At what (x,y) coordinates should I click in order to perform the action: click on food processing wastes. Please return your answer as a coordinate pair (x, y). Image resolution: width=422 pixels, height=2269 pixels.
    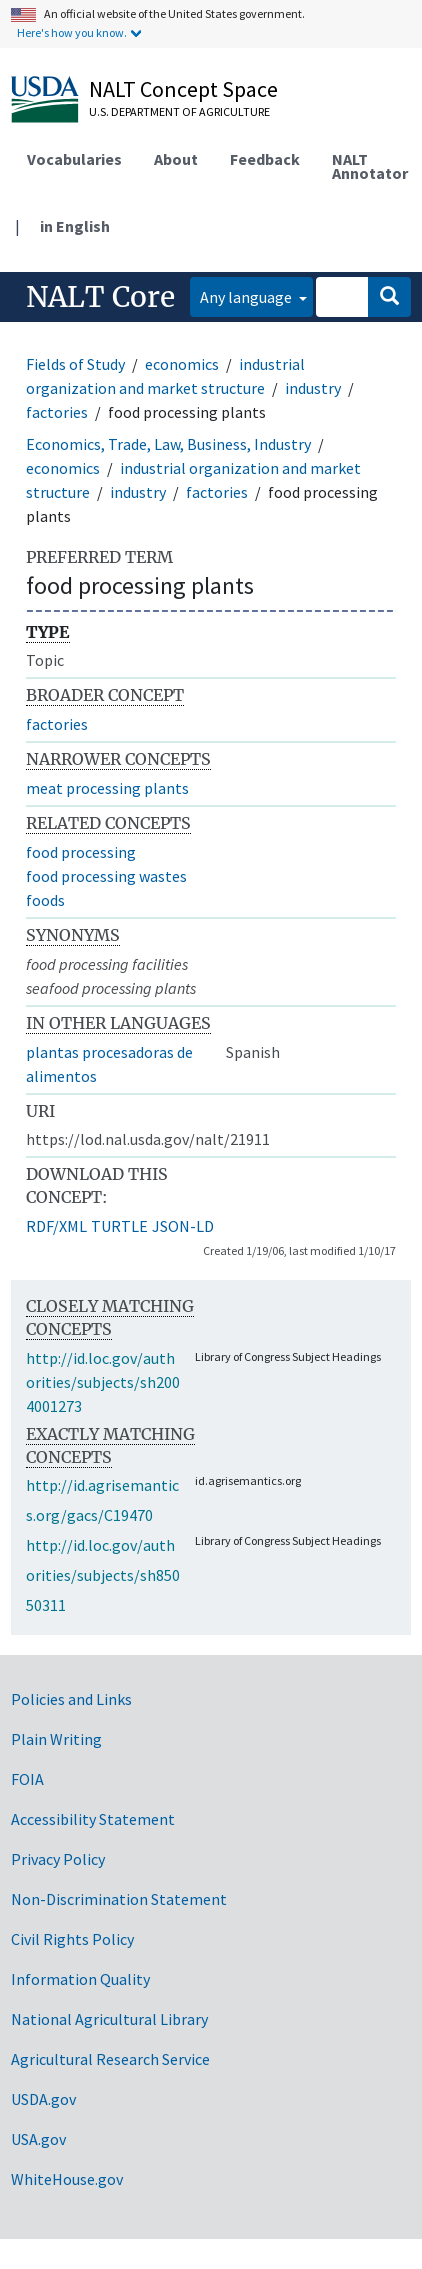
    Looking at the image, I should click on (106, 876).